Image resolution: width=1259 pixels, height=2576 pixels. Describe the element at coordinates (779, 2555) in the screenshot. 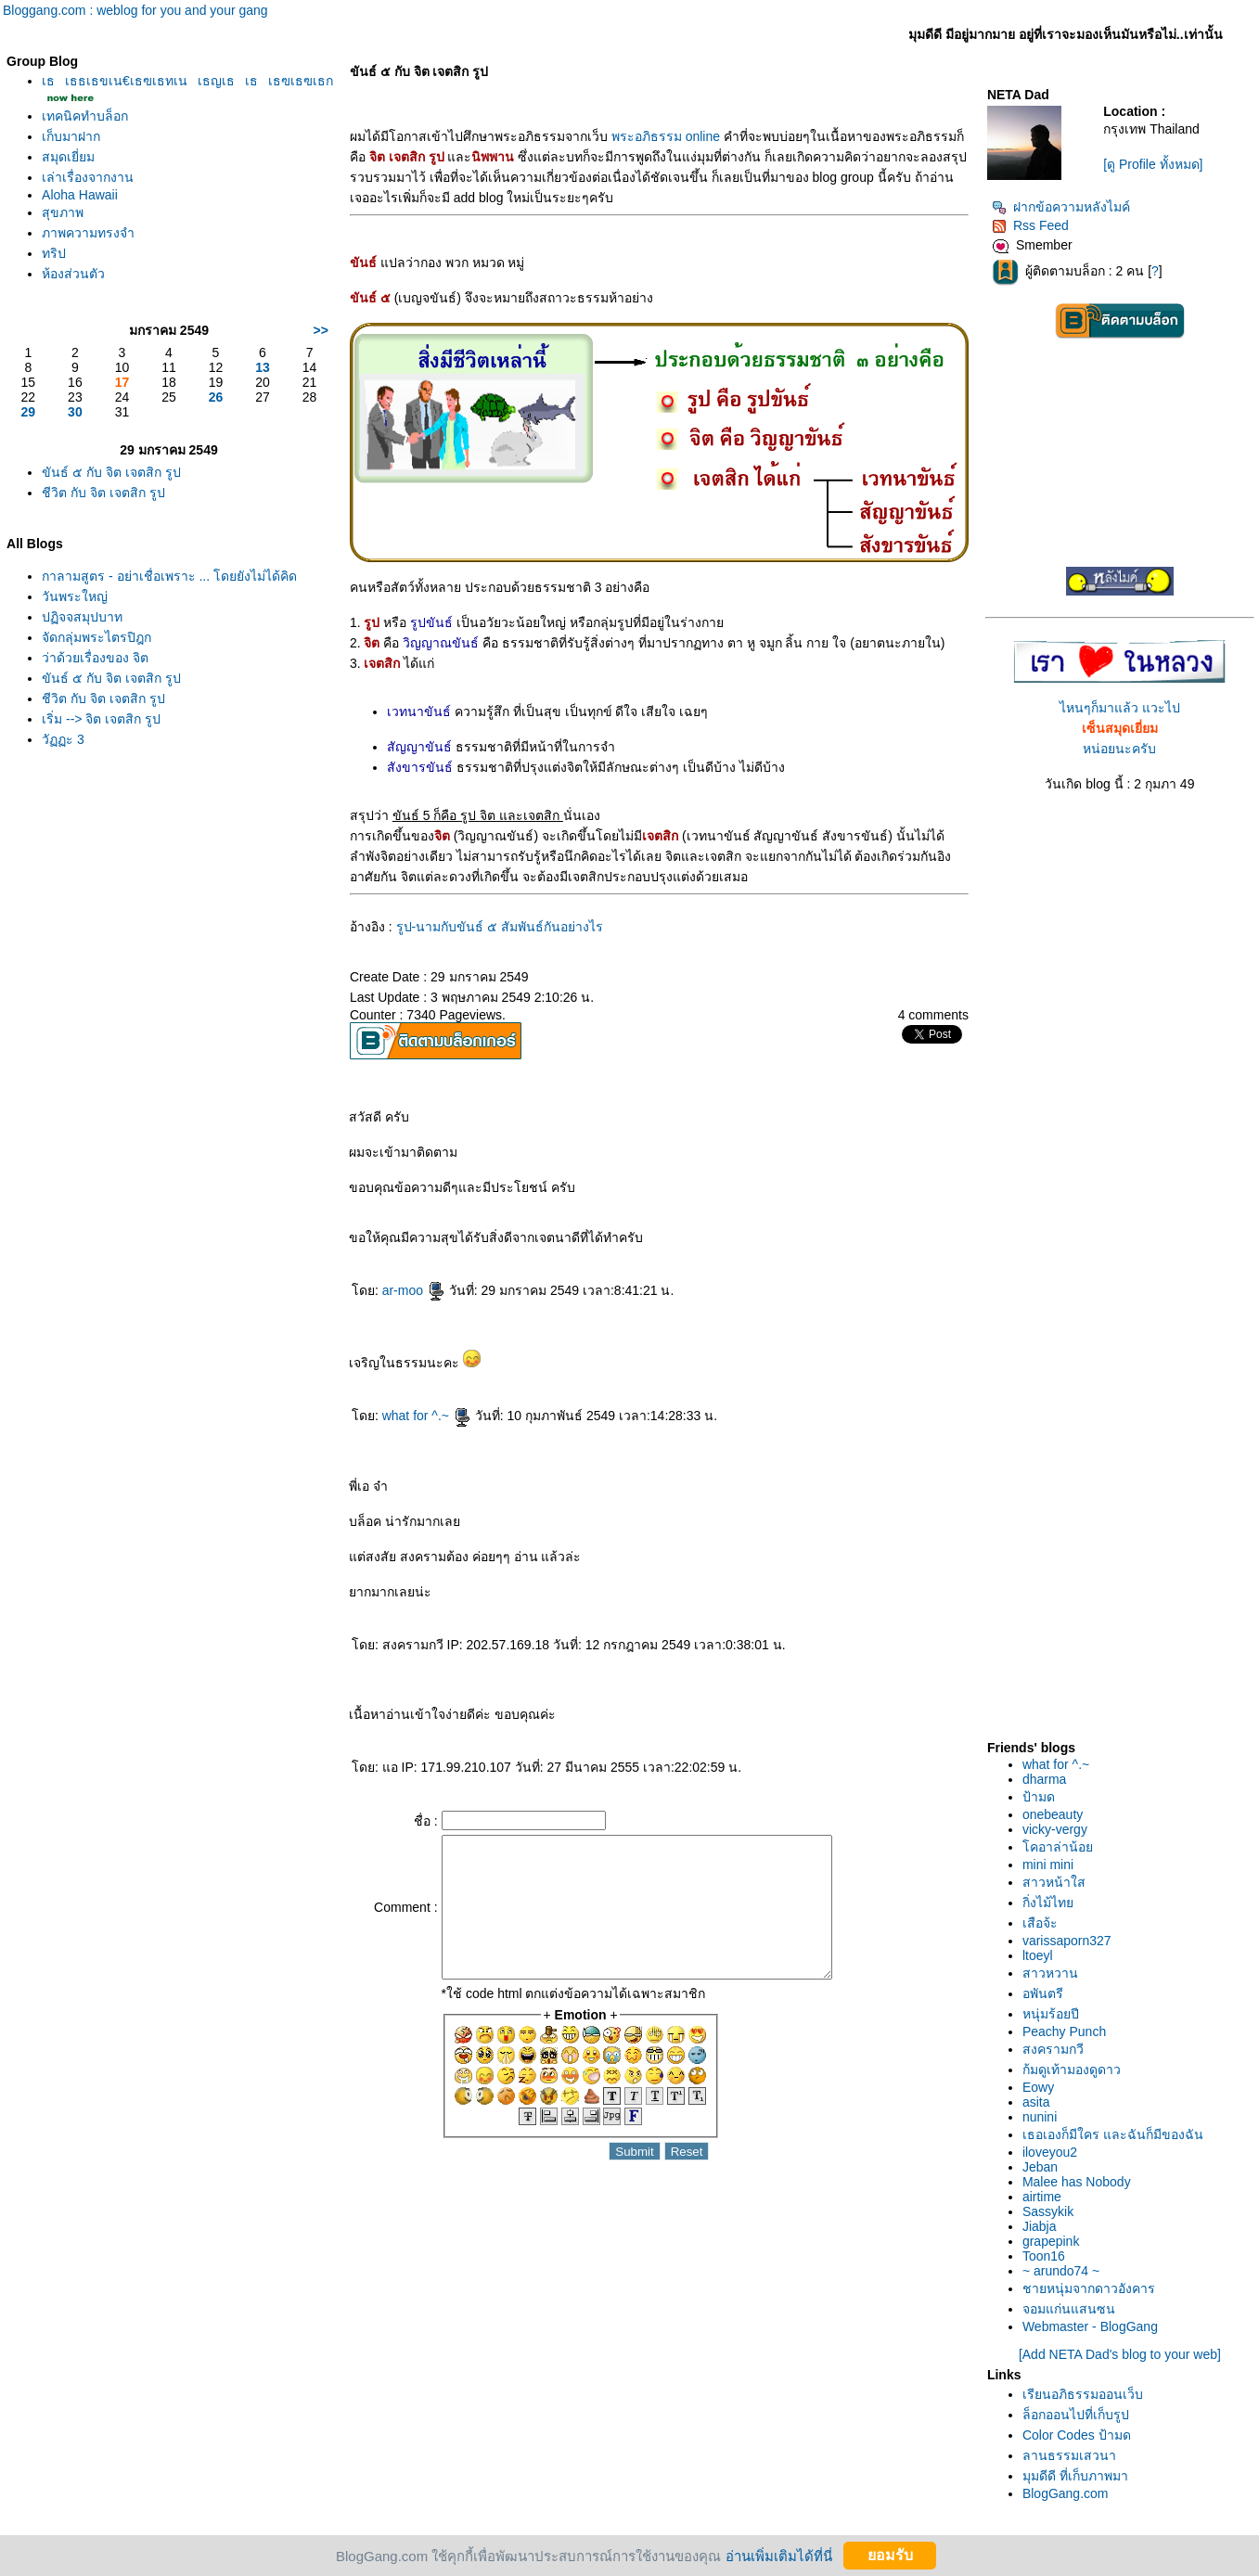

I see `อ่านเพิ่มเติมได้ที่นี่` at that location.